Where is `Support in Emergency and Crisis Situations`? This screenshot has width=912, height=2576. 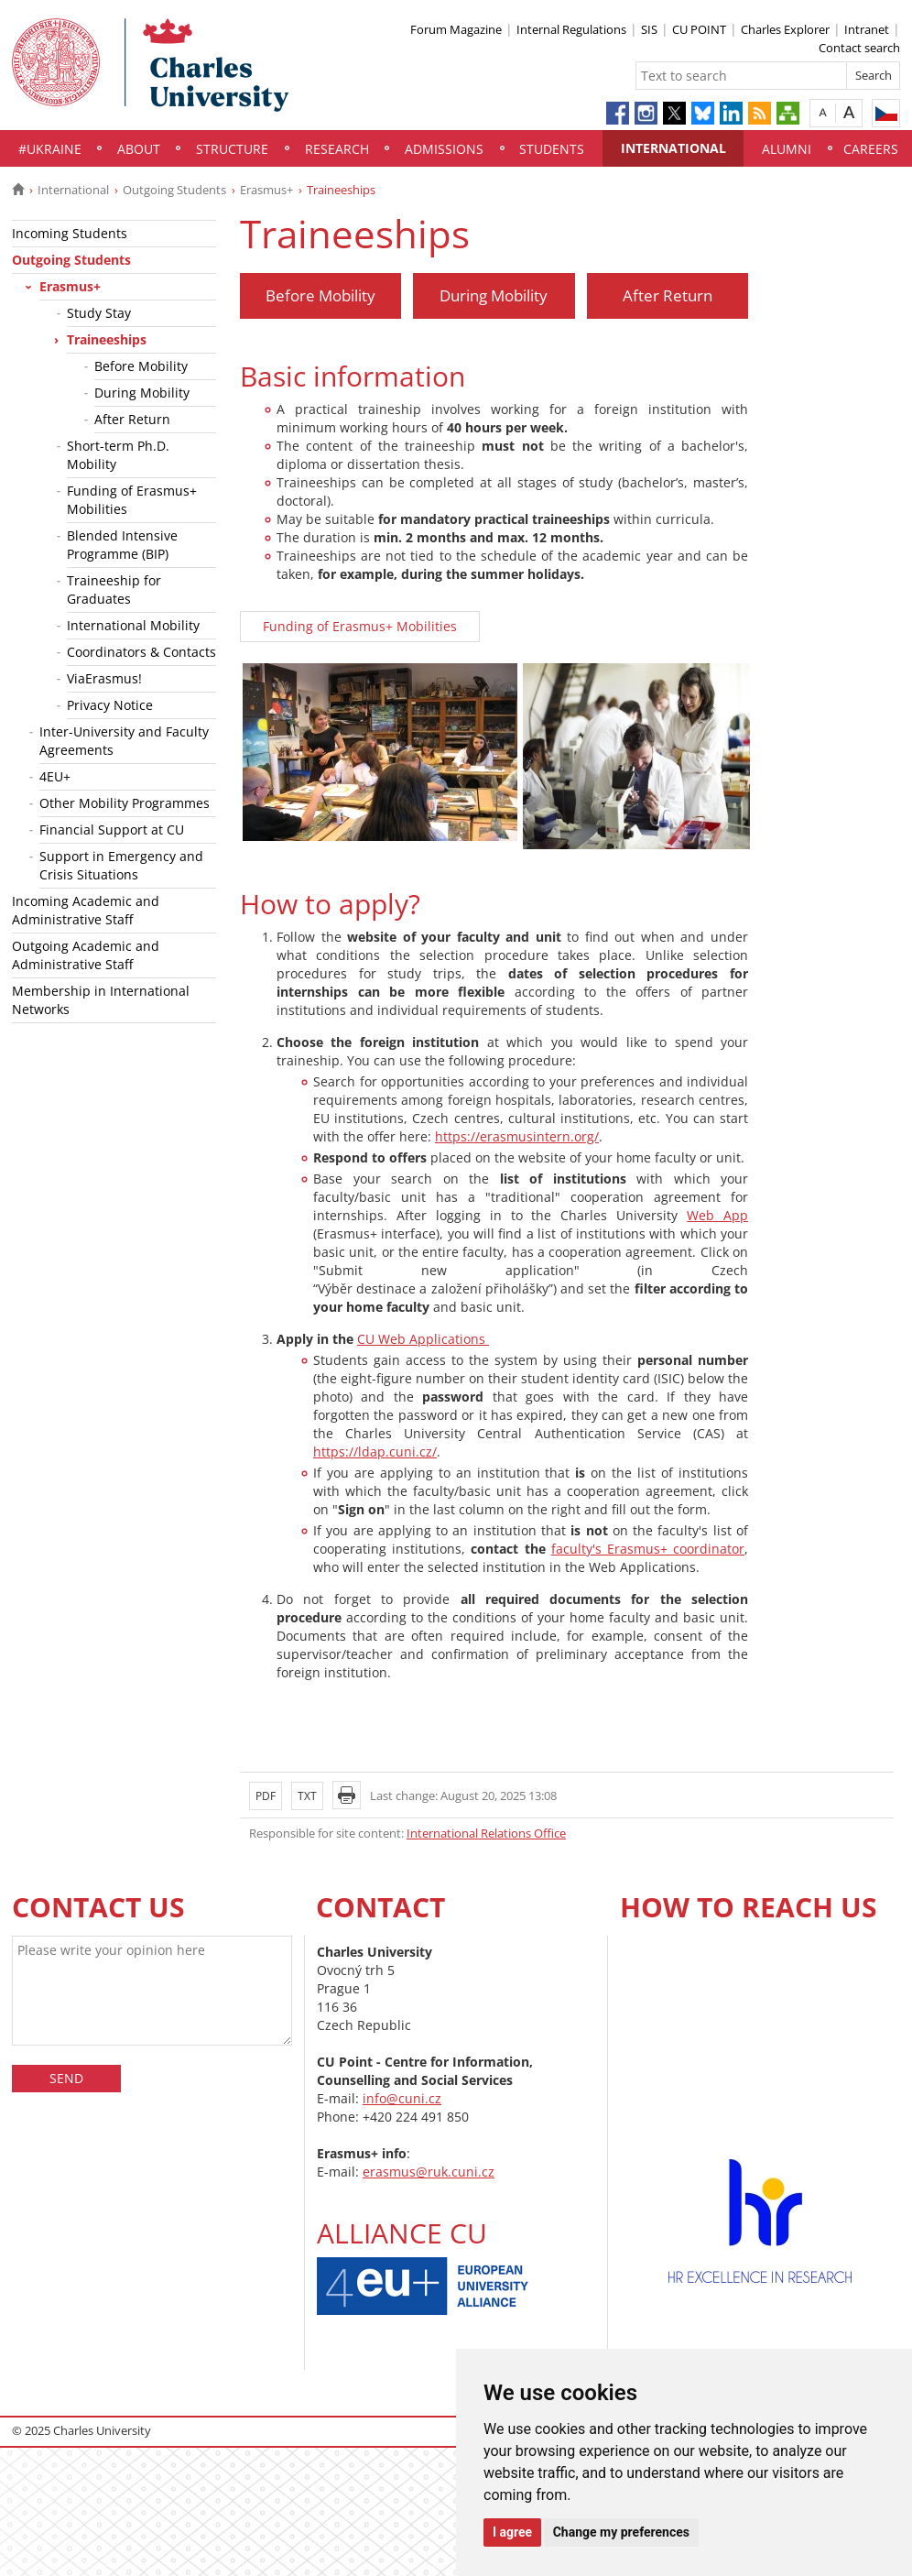
Support in Emergency and Crisis Situations is located at coordinates (121, 865).